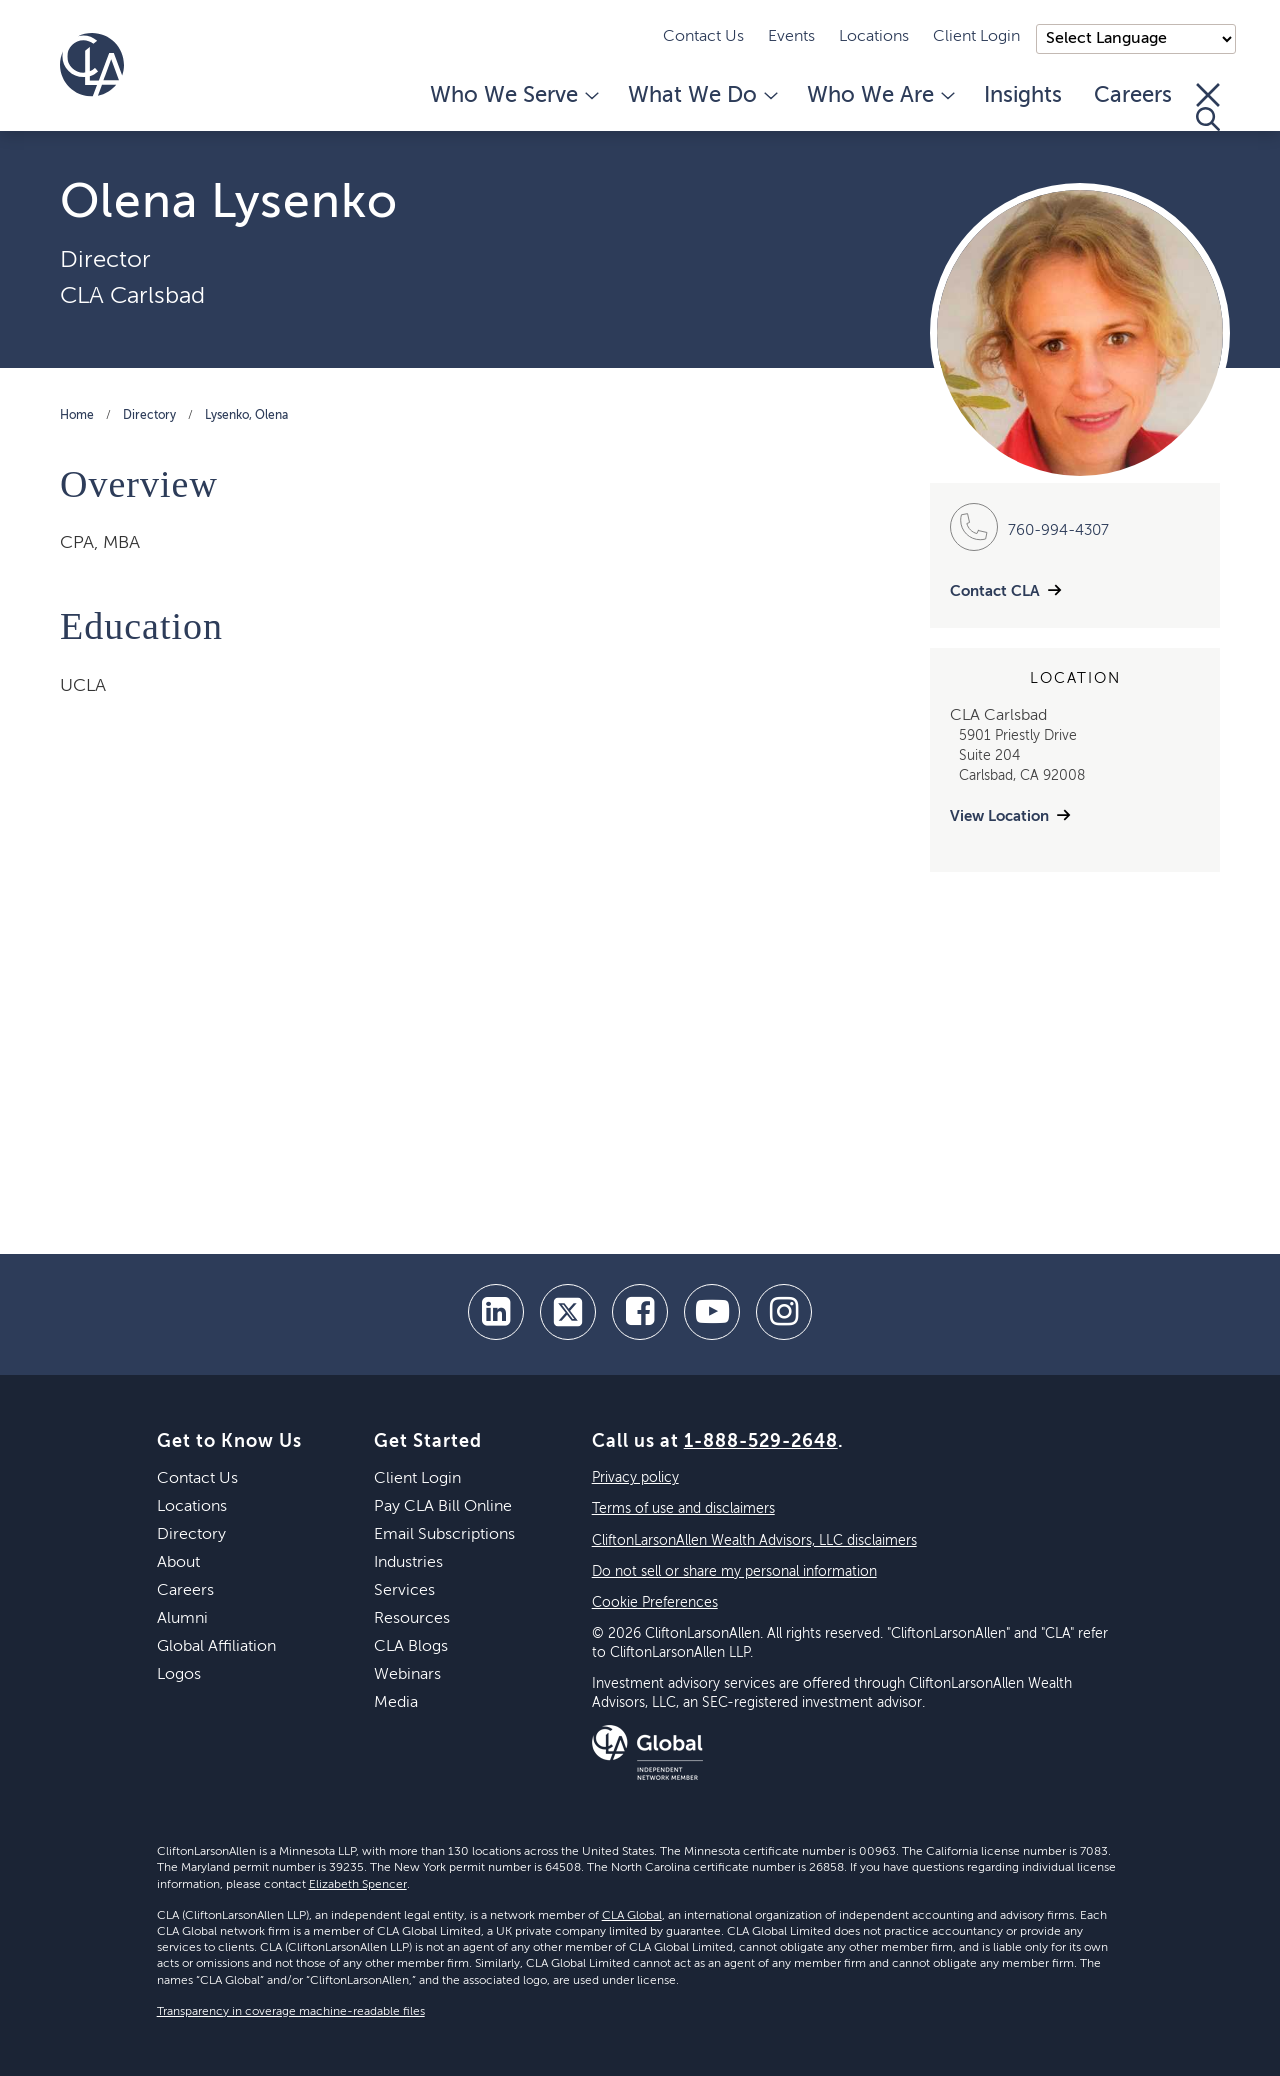 This screenshot has width=1280, height=2076. What do you see at coordinates (734, 1572) in the screenshot?
I see `Do not sell or share my personal information` at bounding box center [734, 1572].